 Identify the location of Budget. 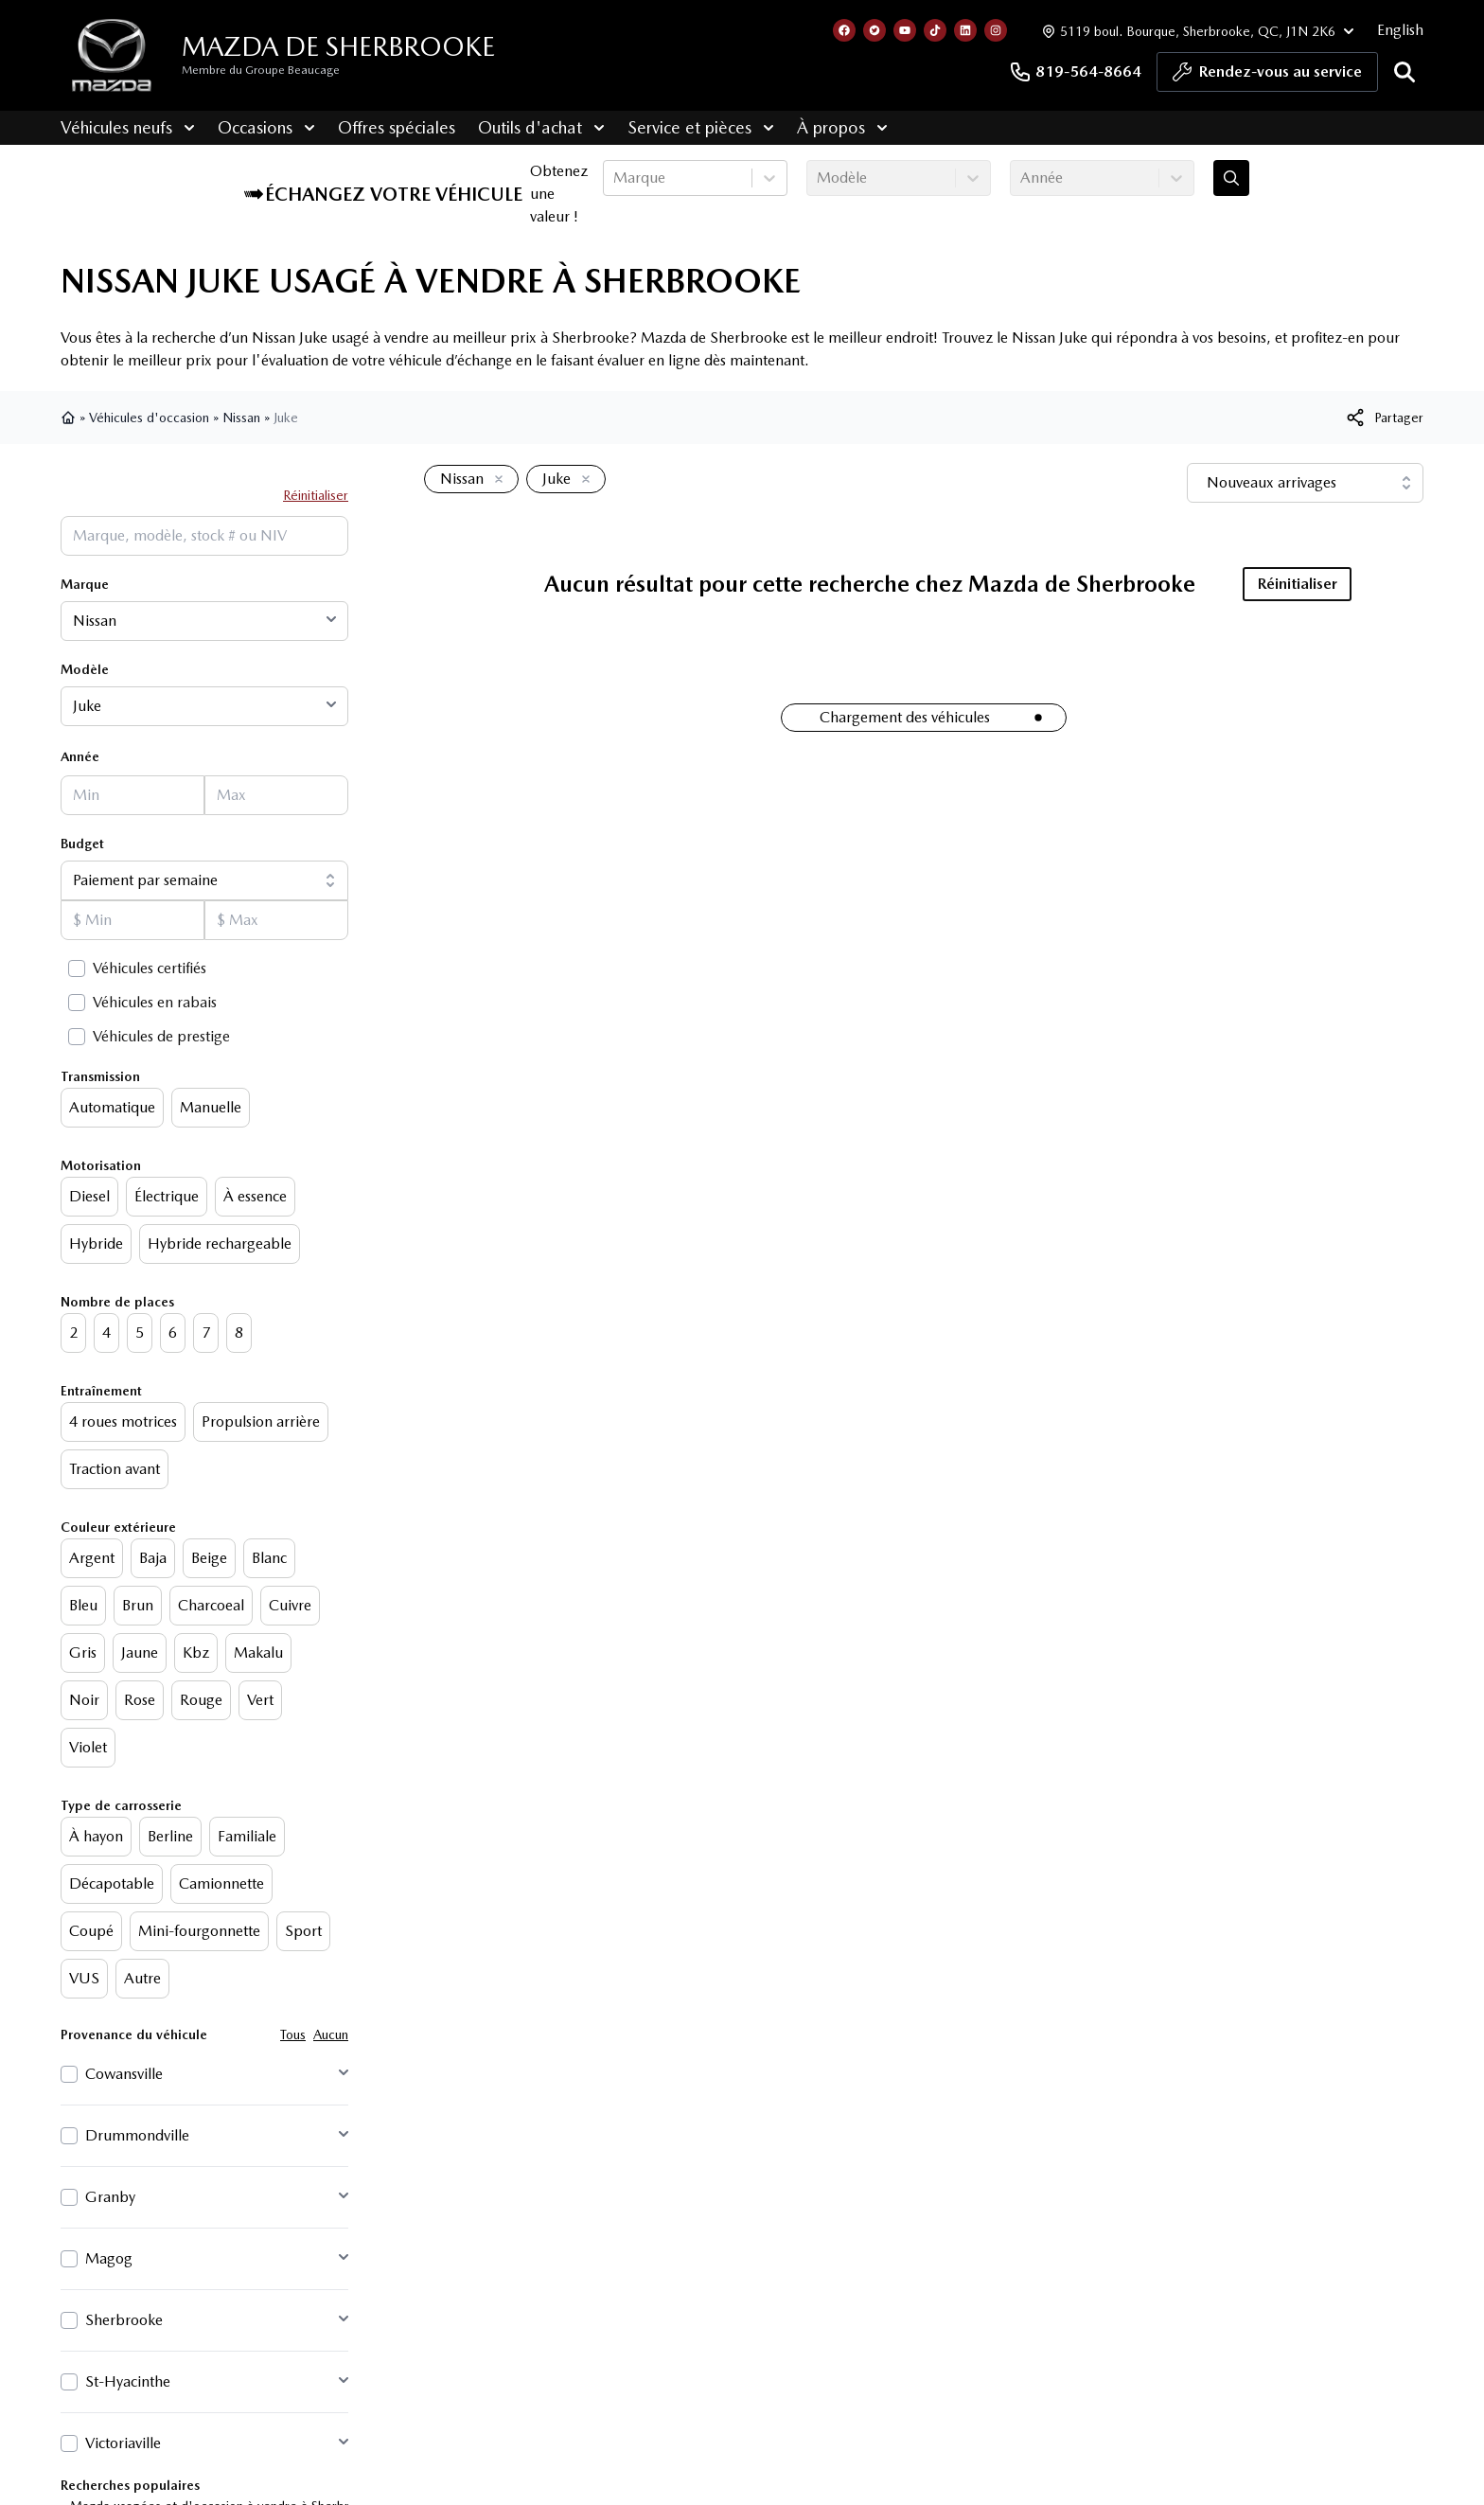
(82, 843).